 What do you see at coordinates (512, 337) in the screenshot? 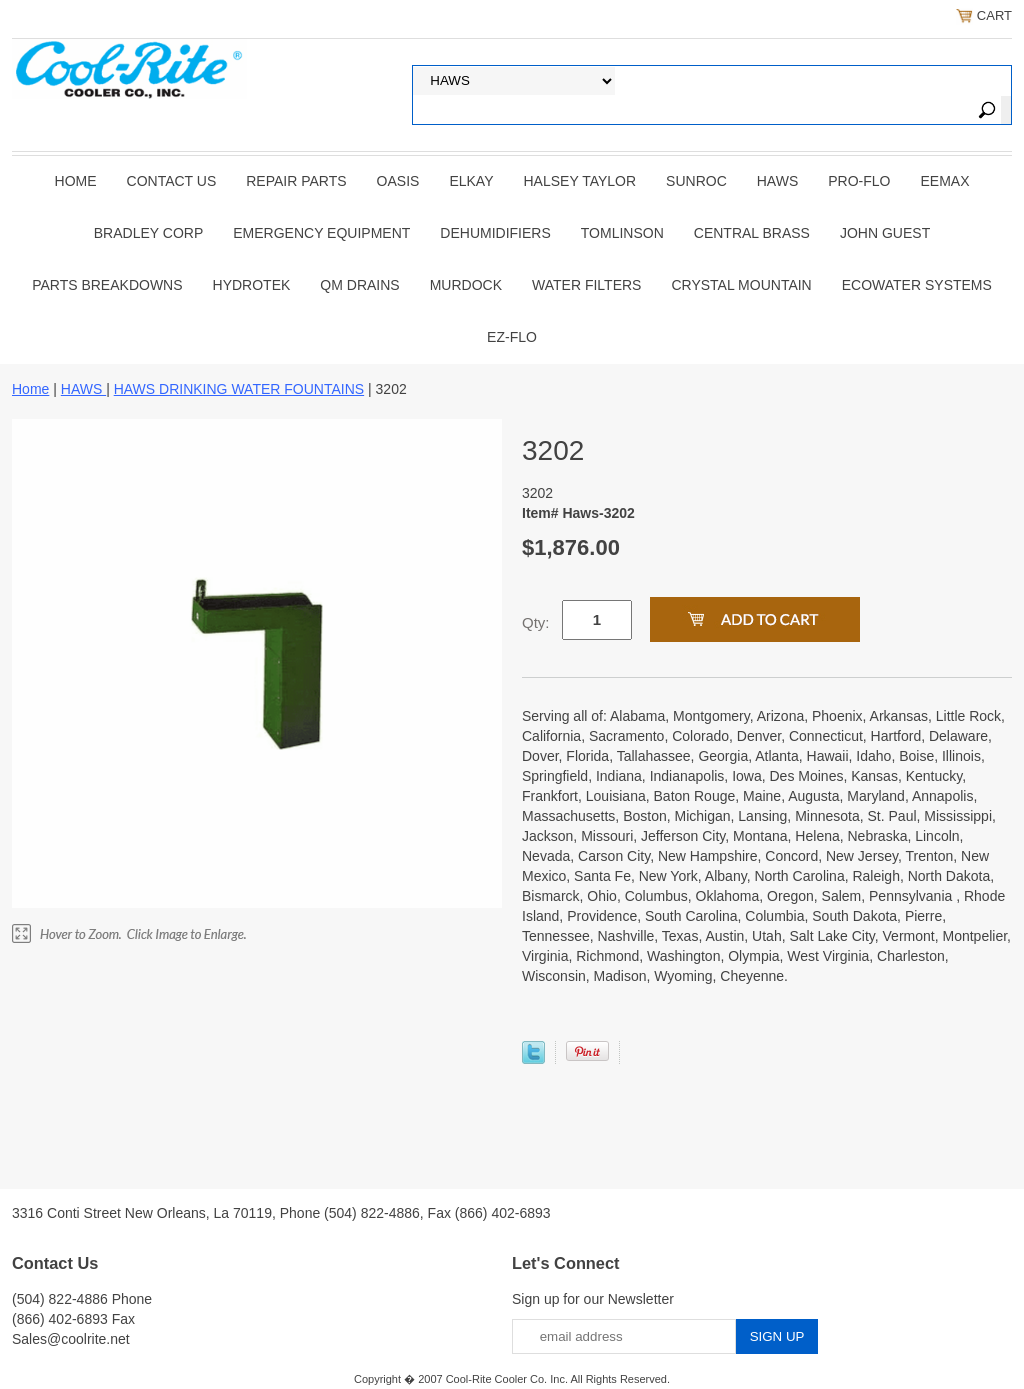
I see `Ez-Flo` at bounding box center [512, 337].